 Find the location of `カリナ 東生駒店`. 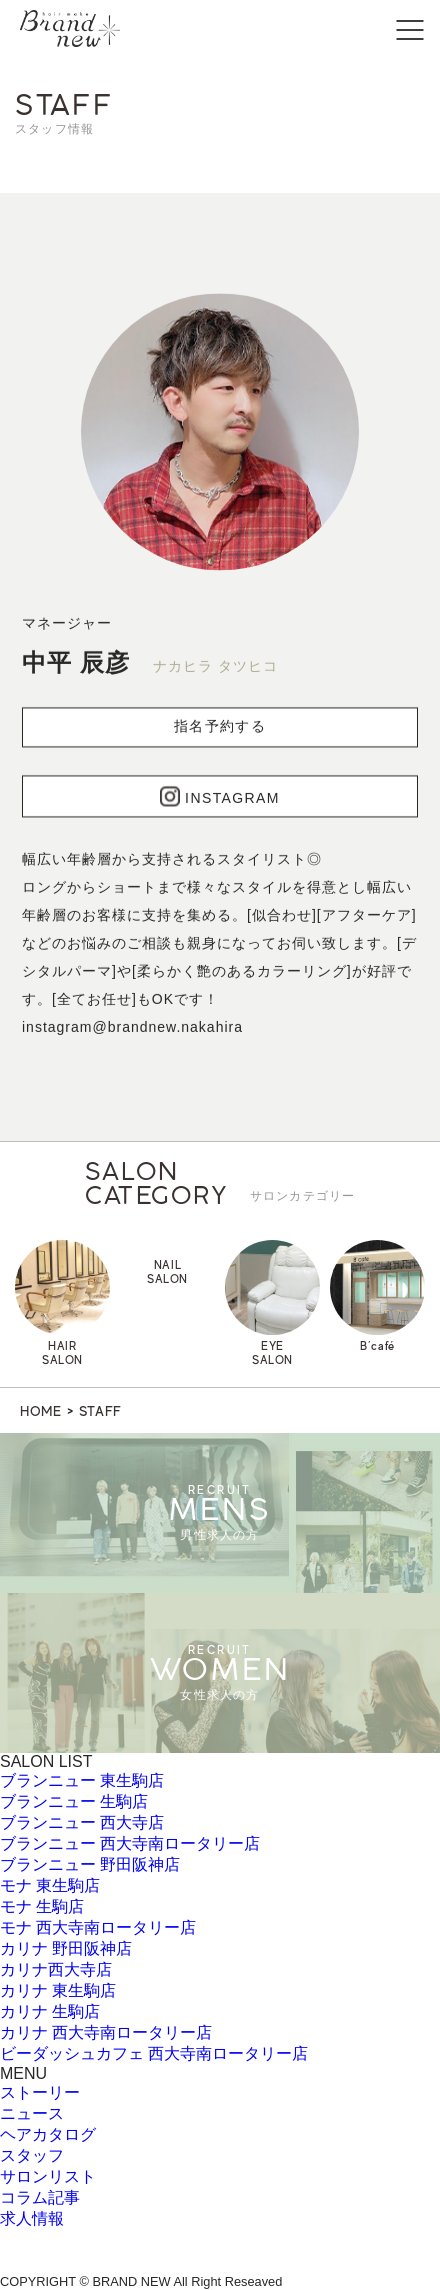

カリナ 東生駒店 is located at coordinates (58, 1990).